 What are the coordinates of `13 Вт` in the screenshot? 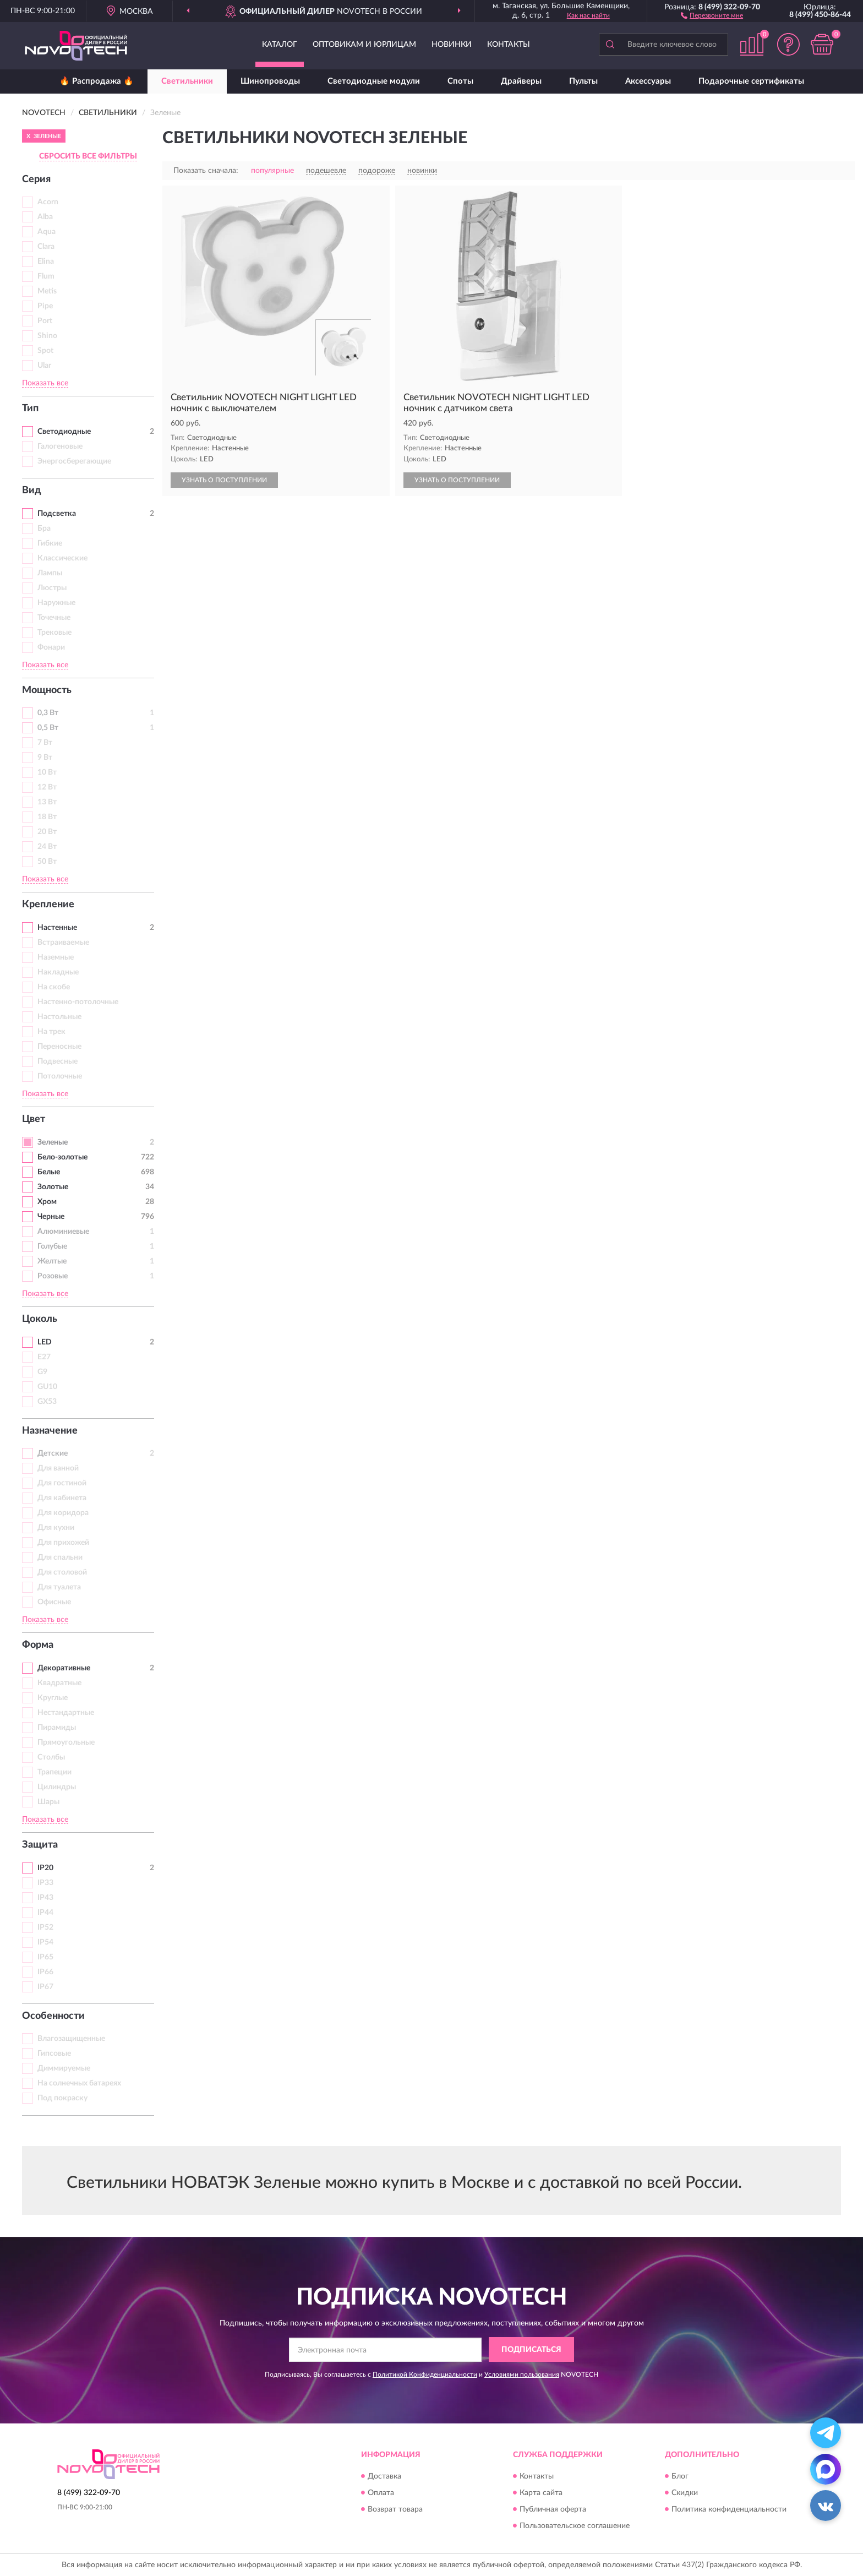 It's located at (47, 802).